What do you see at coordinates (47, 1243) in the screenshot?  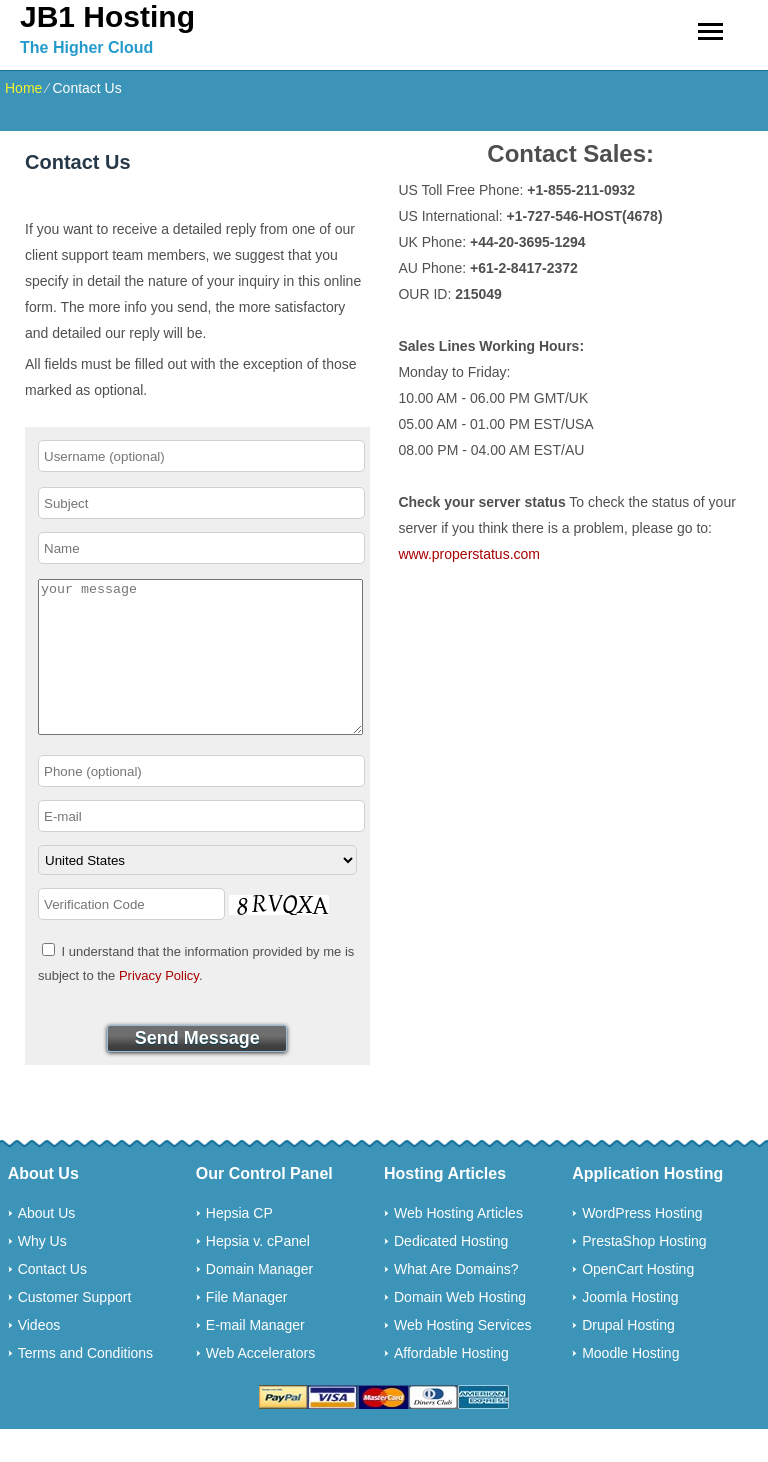 I see `About Us` at bounding box center [47, 1243].